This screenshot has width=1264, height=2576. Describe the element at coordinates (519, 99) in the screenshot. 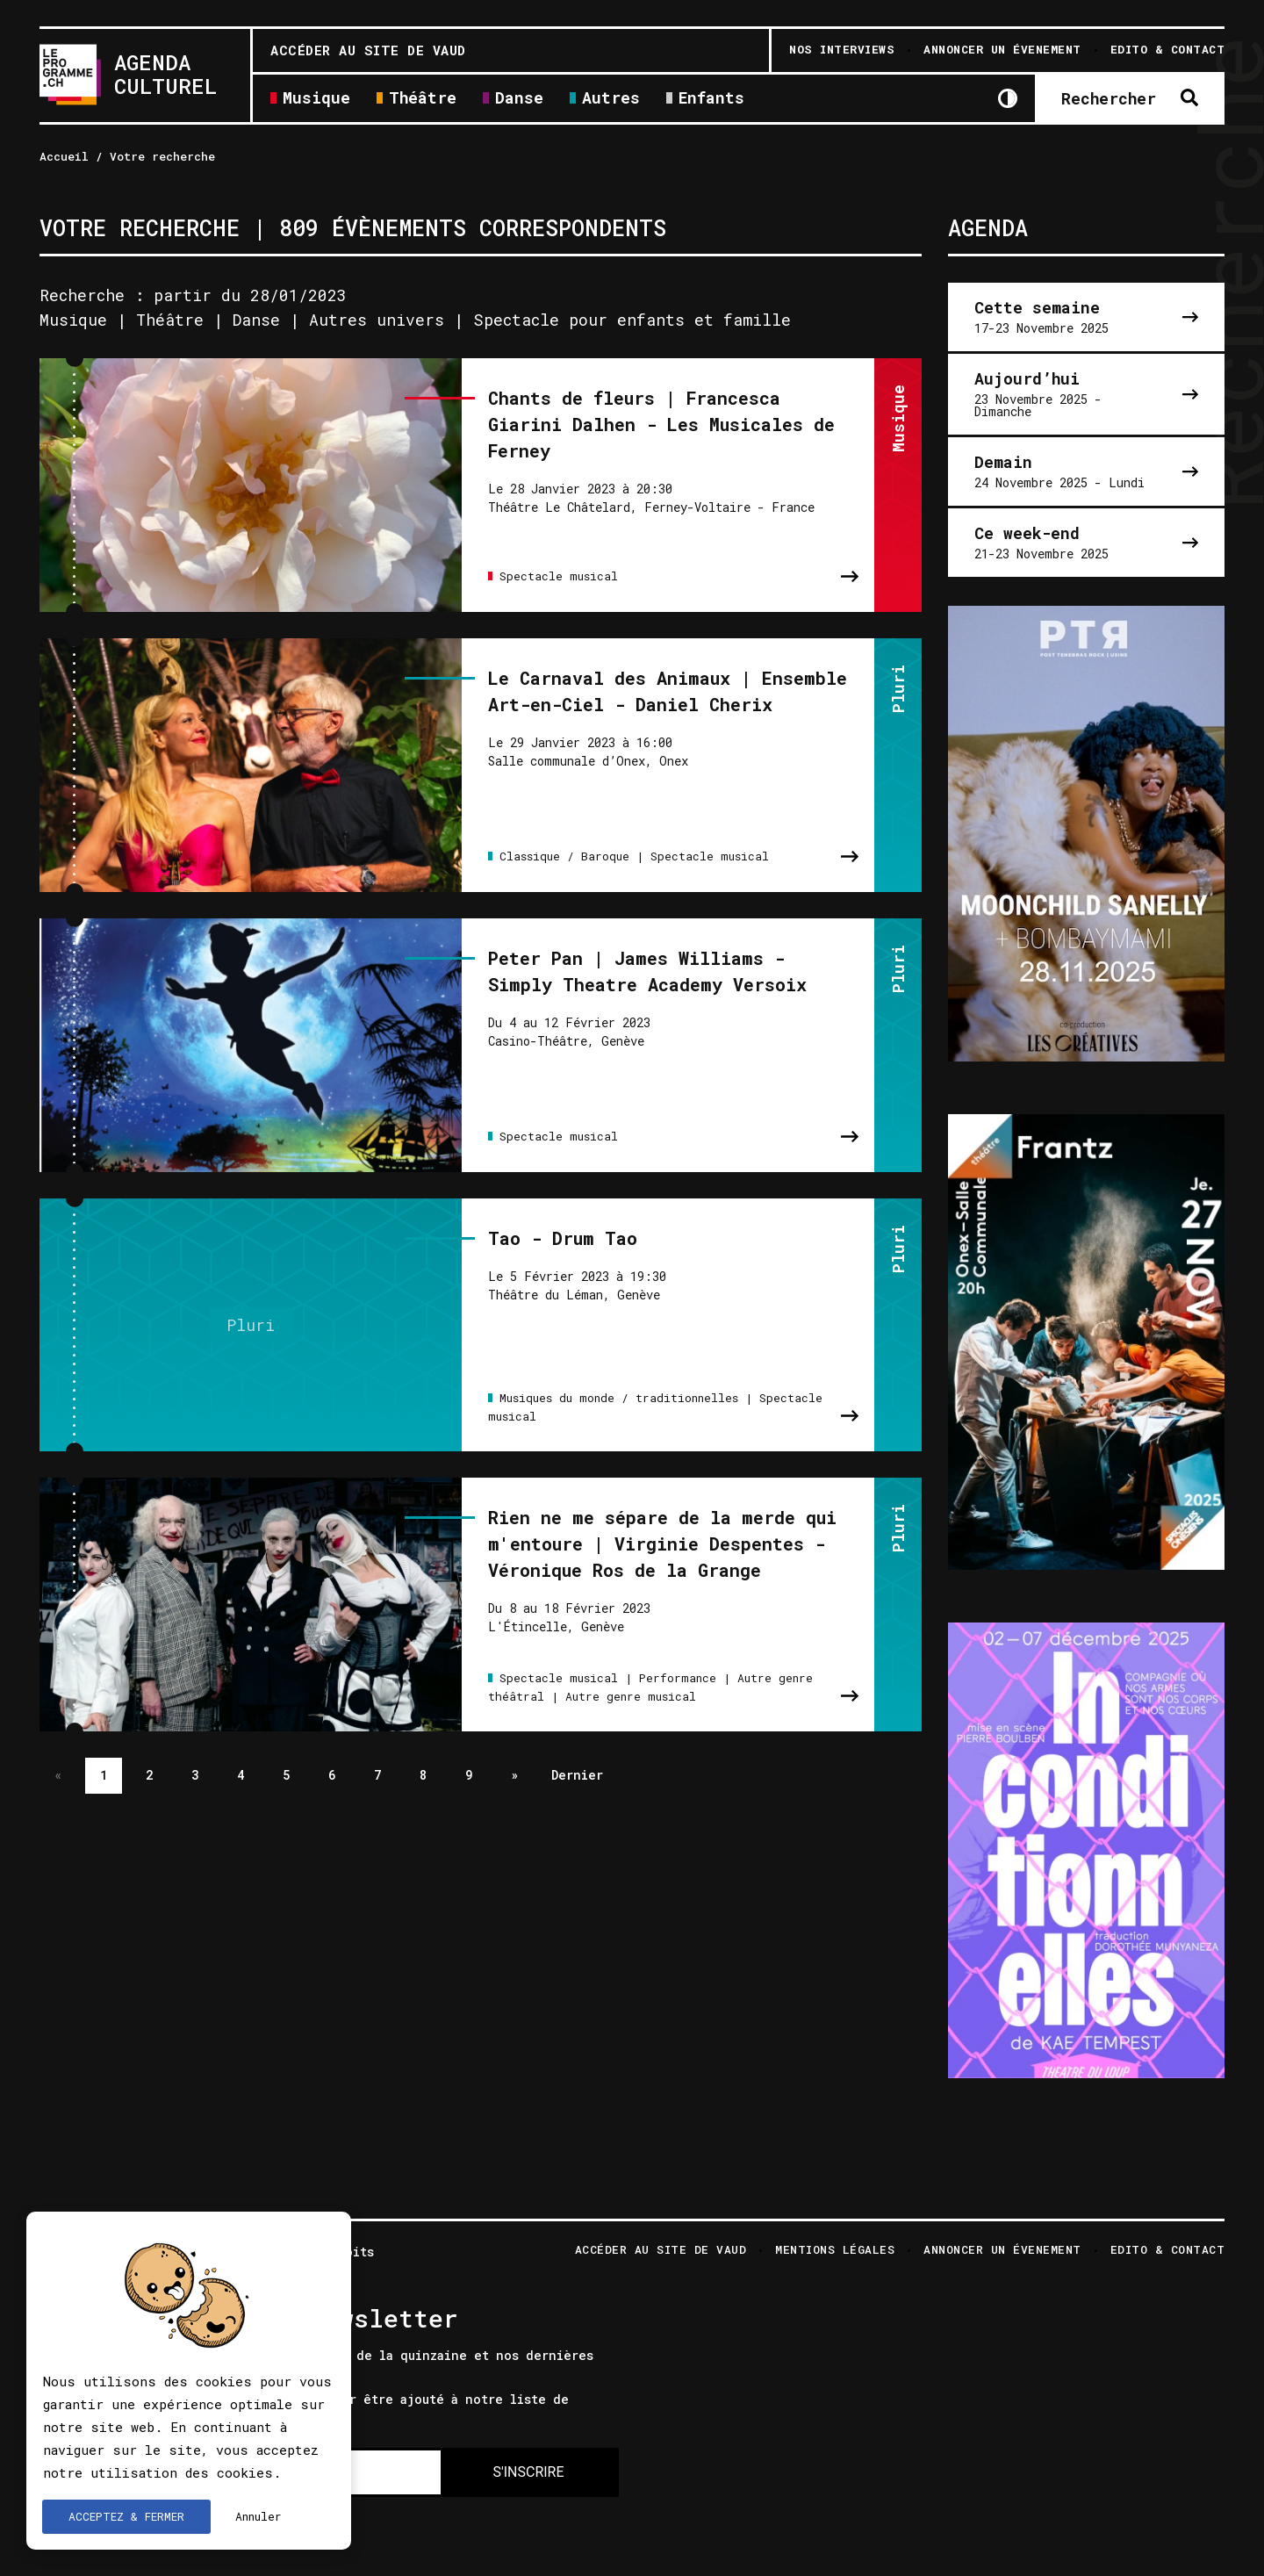

I see `Danse` at that location.